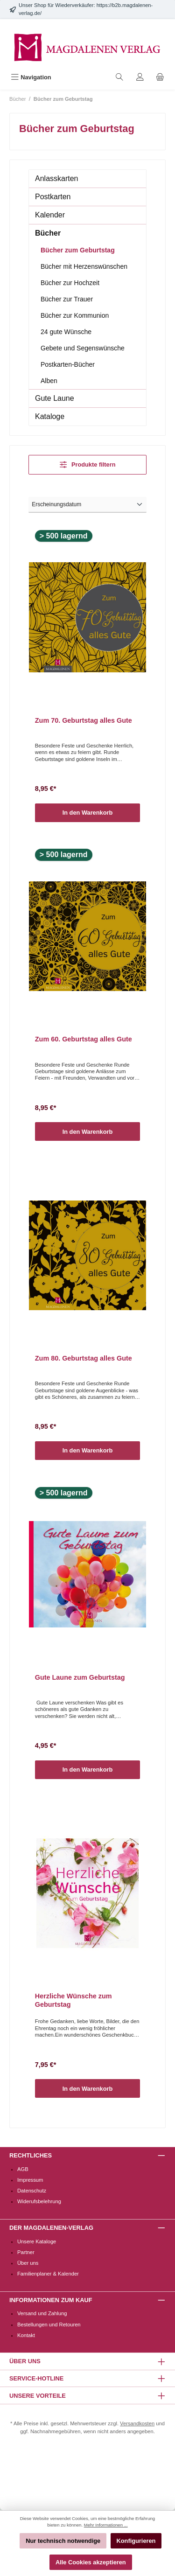  Describe the element at coordinates (30, 2180) in the screenshot. I see `Impressum` at that location.